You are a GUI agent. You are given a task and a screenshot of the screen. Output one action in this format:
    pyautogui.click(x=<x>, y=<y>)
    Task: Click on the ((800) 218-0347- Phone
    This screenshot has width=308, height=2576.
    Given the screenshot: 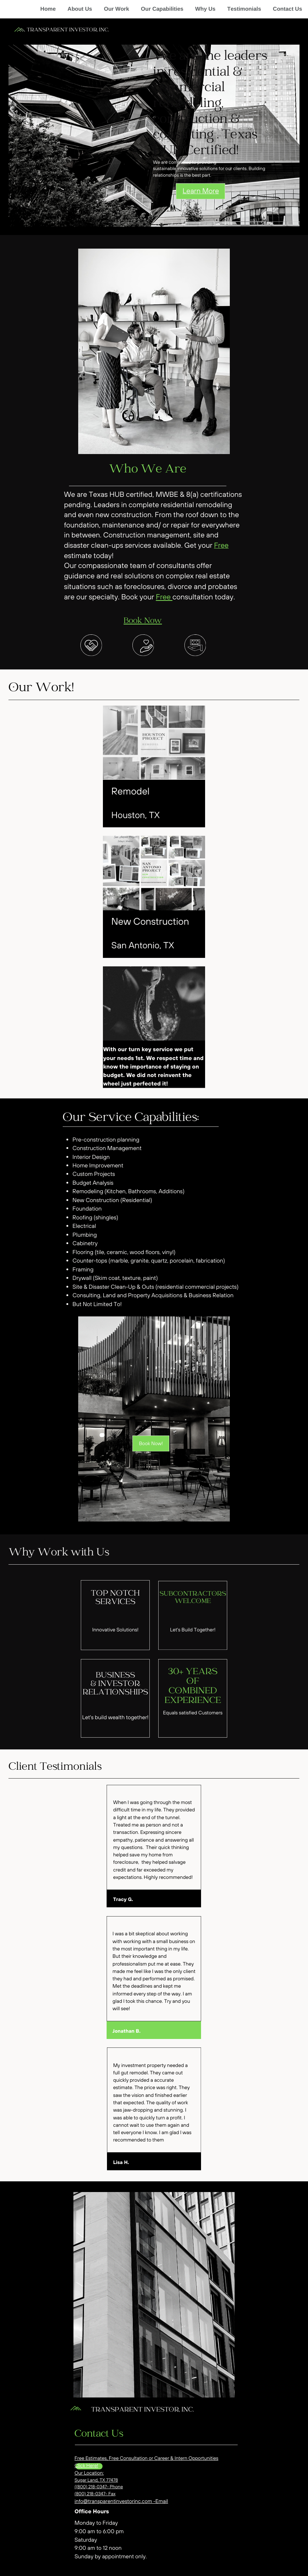 What is the action you would take?
    pyautogui.click(x=99, y=2487)
    